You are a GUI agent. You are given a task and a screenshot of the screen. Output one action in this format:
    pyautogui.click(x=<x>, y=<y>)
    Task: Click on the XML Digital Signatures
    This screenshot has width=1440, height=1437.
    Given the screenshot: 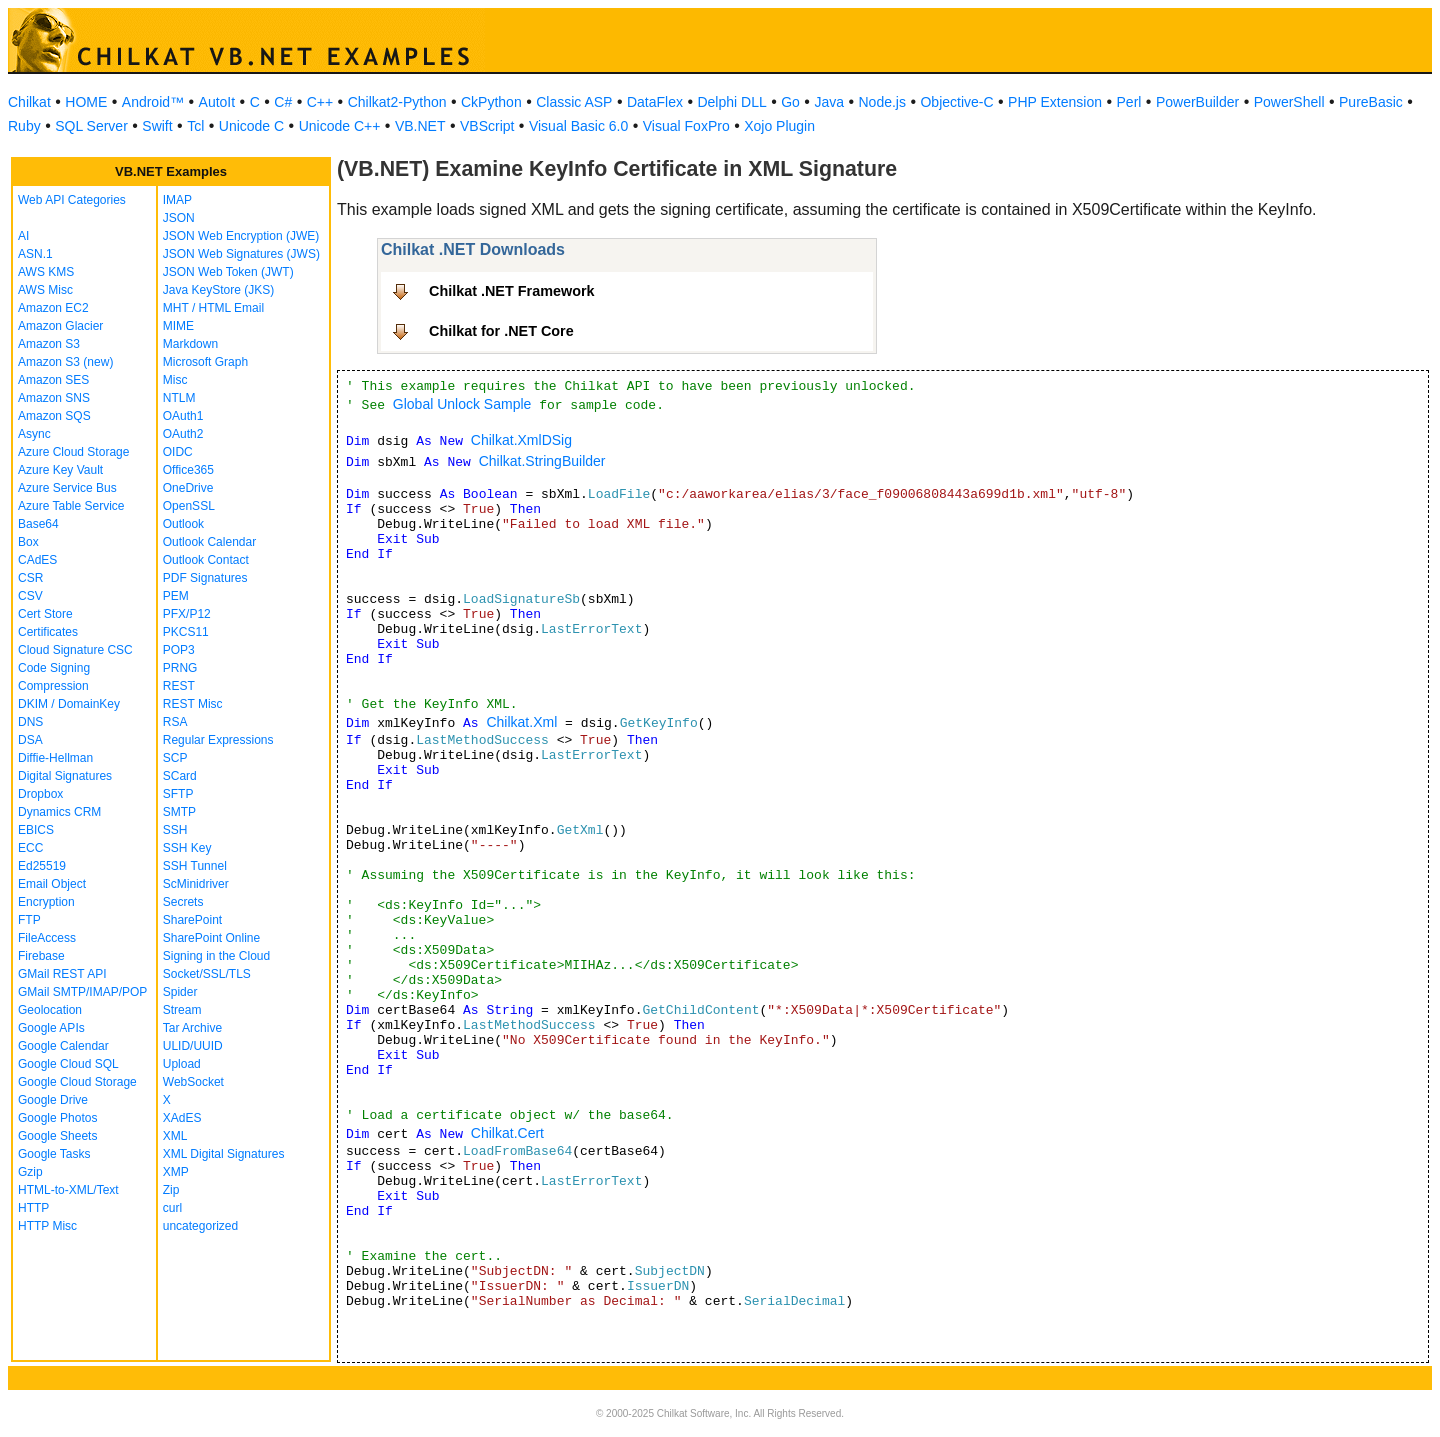 What is the action you would take?
    pyautogui.click(x=224, y=1154)
    